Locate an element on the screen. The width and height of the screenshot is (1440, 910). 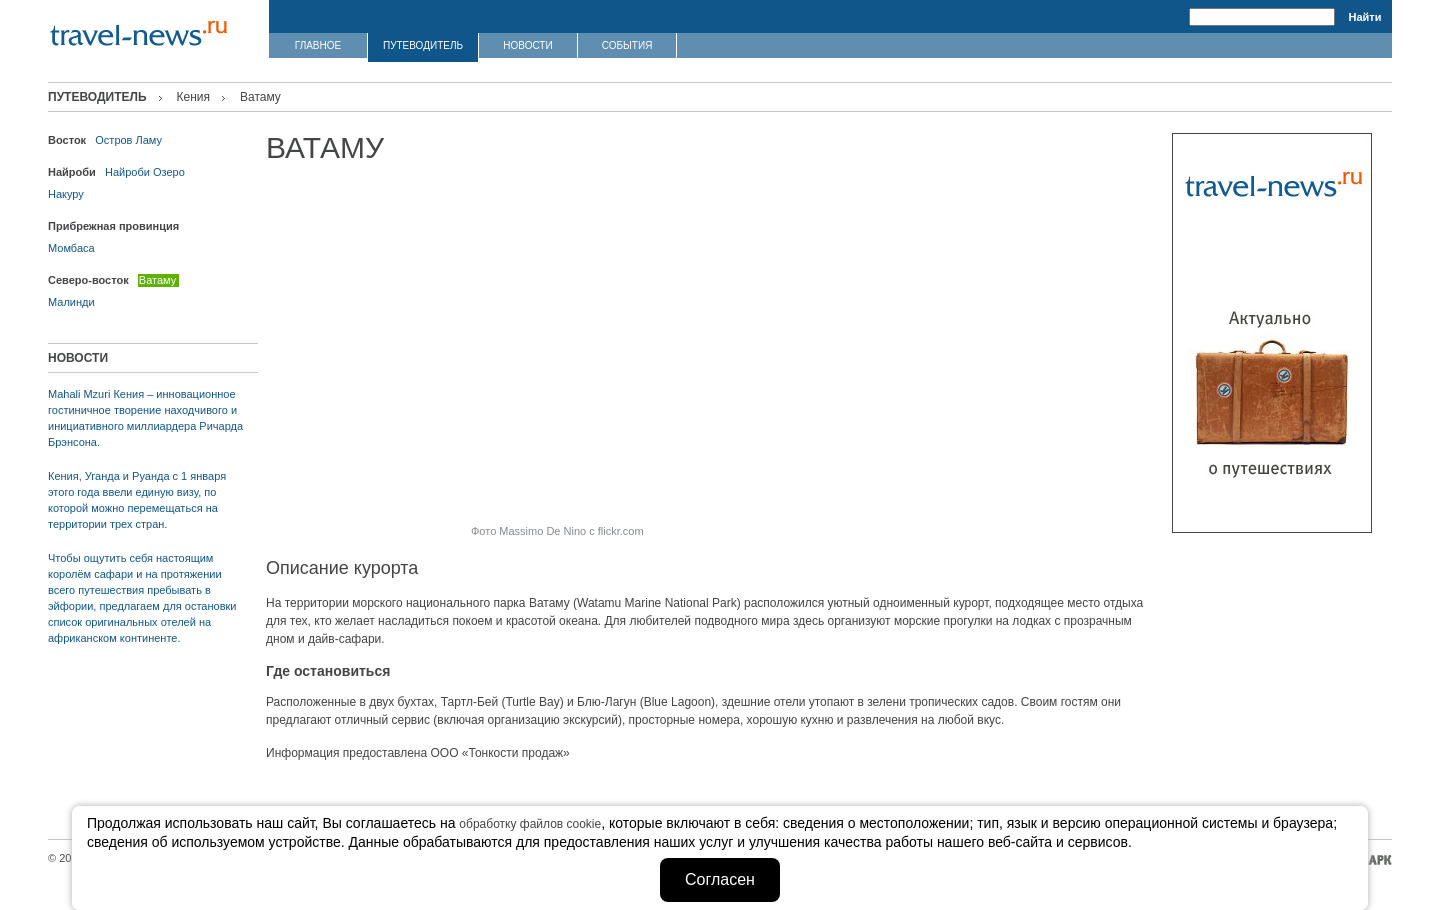
НОВОСТИ is located at coordinates (527, 45).